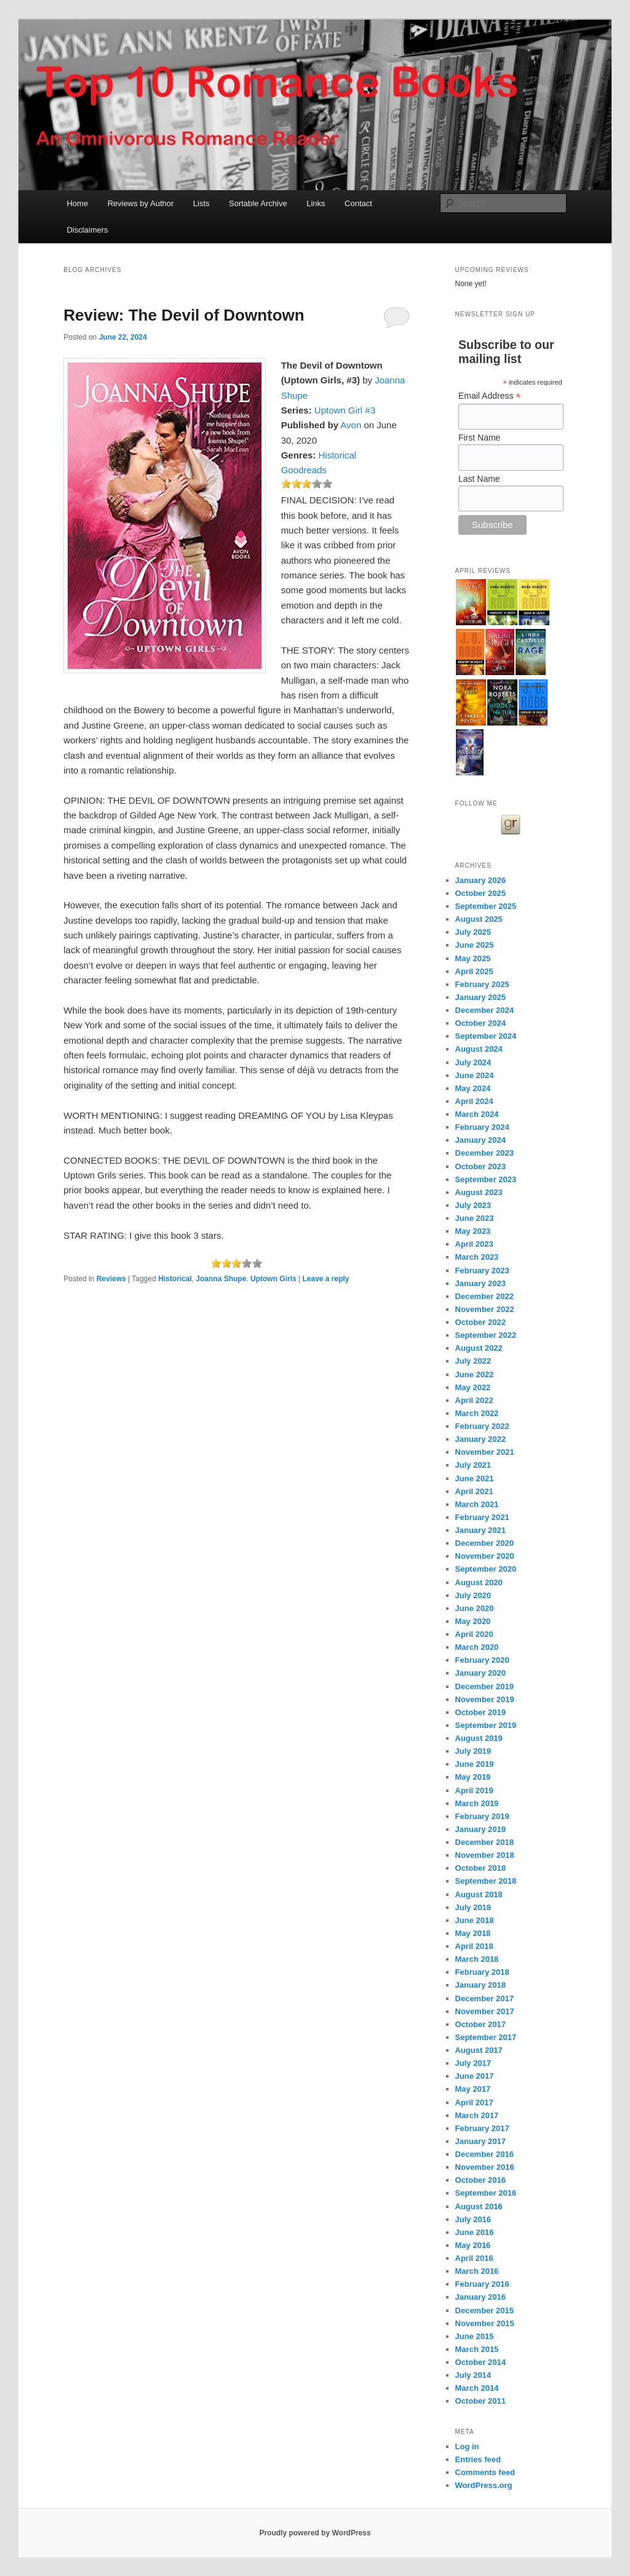  Describe the element at coordinates (474, 1244) in the screenshot. I see `April 2023` at that location.